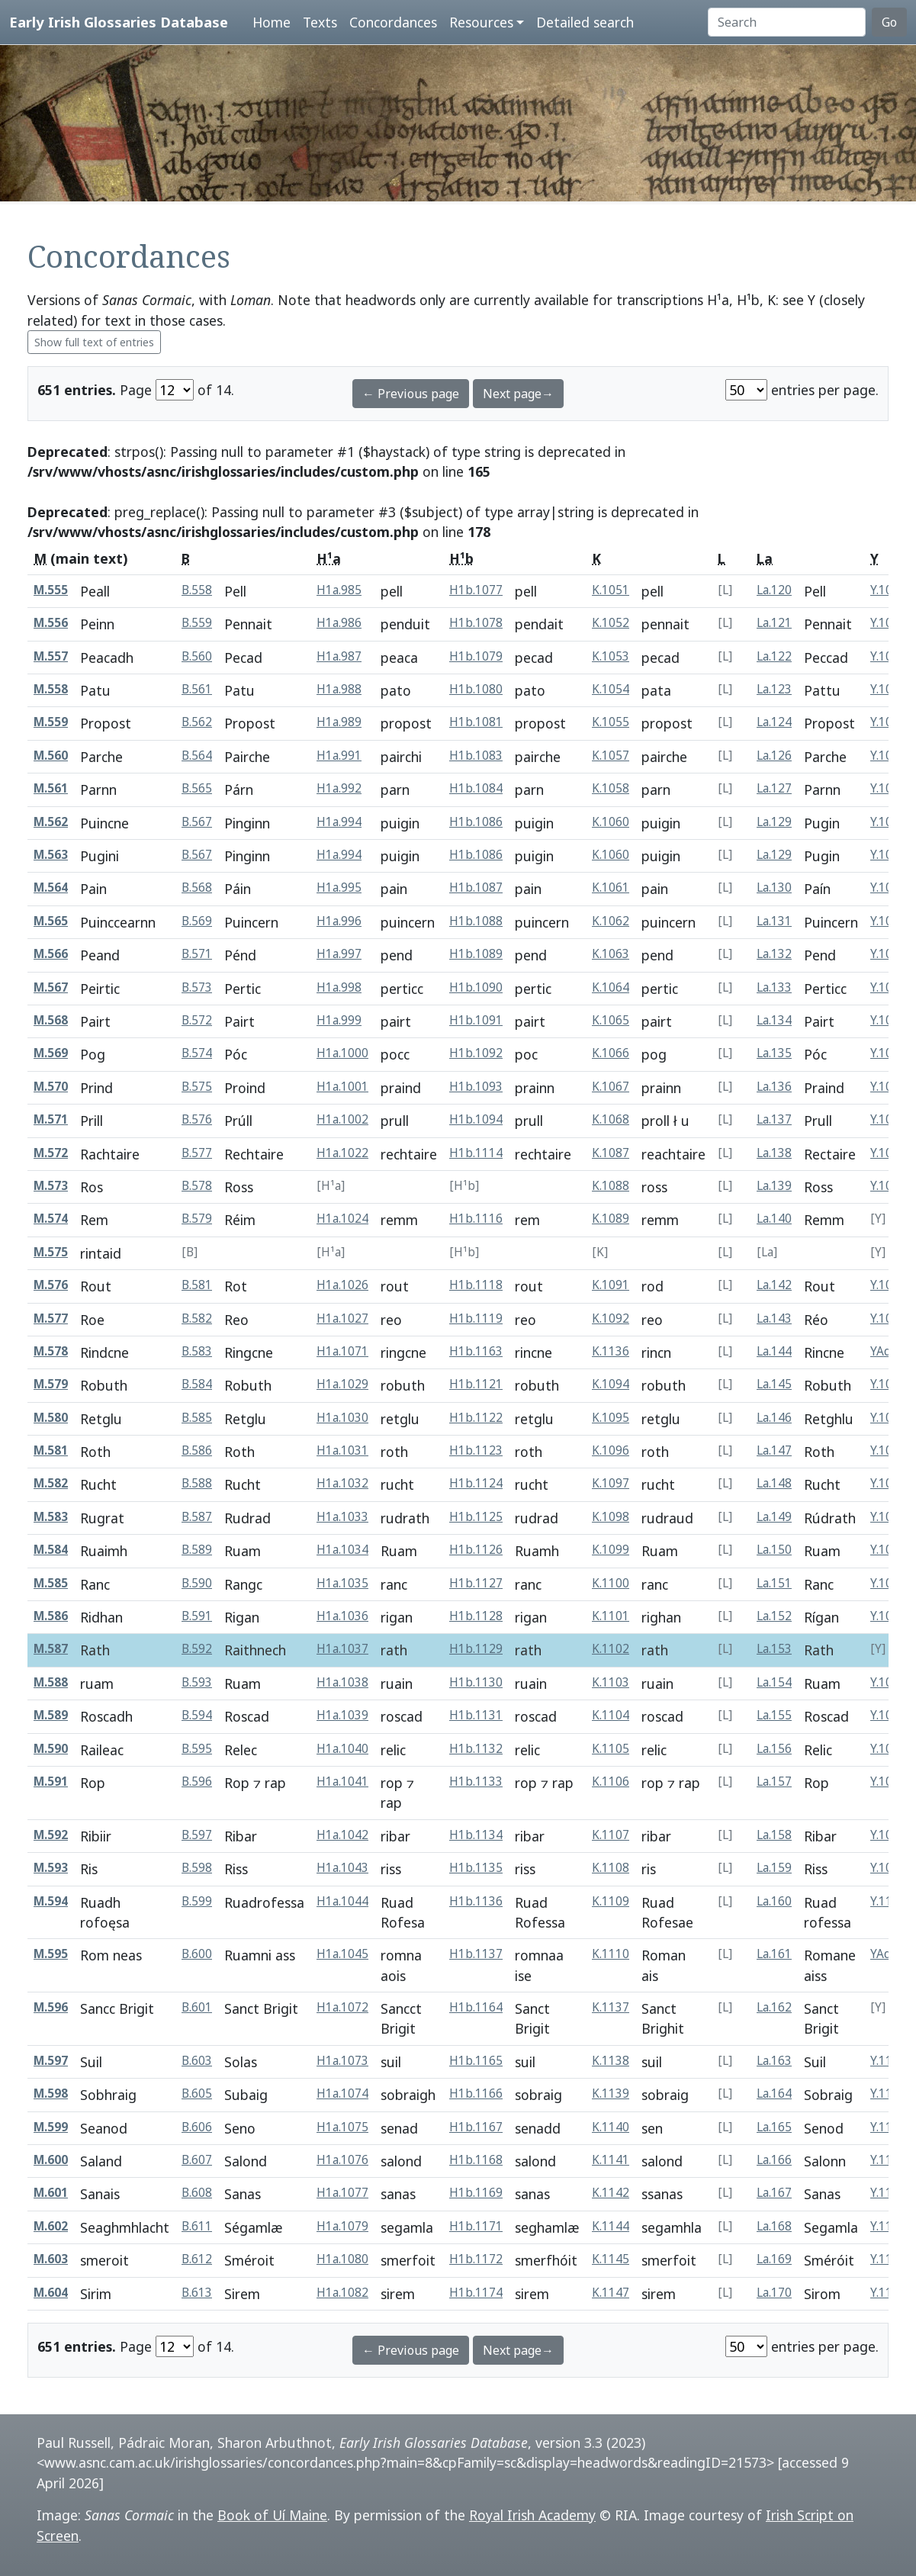  Describe the element at coordinates (342, 1153) in the screenshot. I see `H1a.1022` at that location.